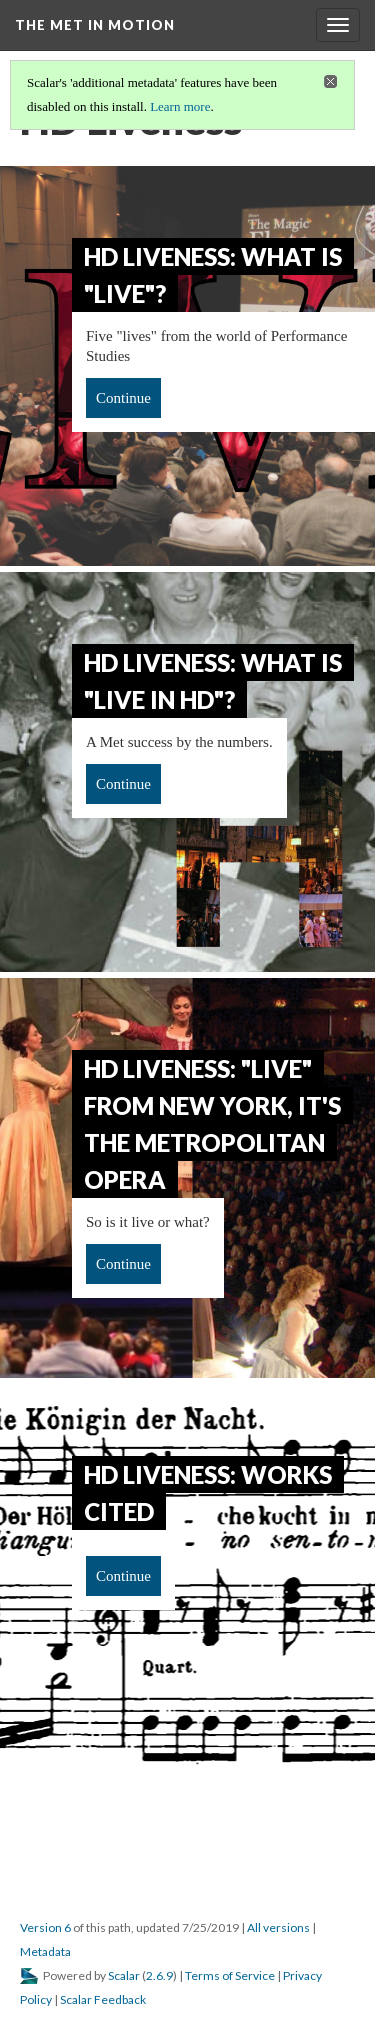  Describe the element at coordinates (45, 1951) in the screenshot. I see `Metadata` at that location.